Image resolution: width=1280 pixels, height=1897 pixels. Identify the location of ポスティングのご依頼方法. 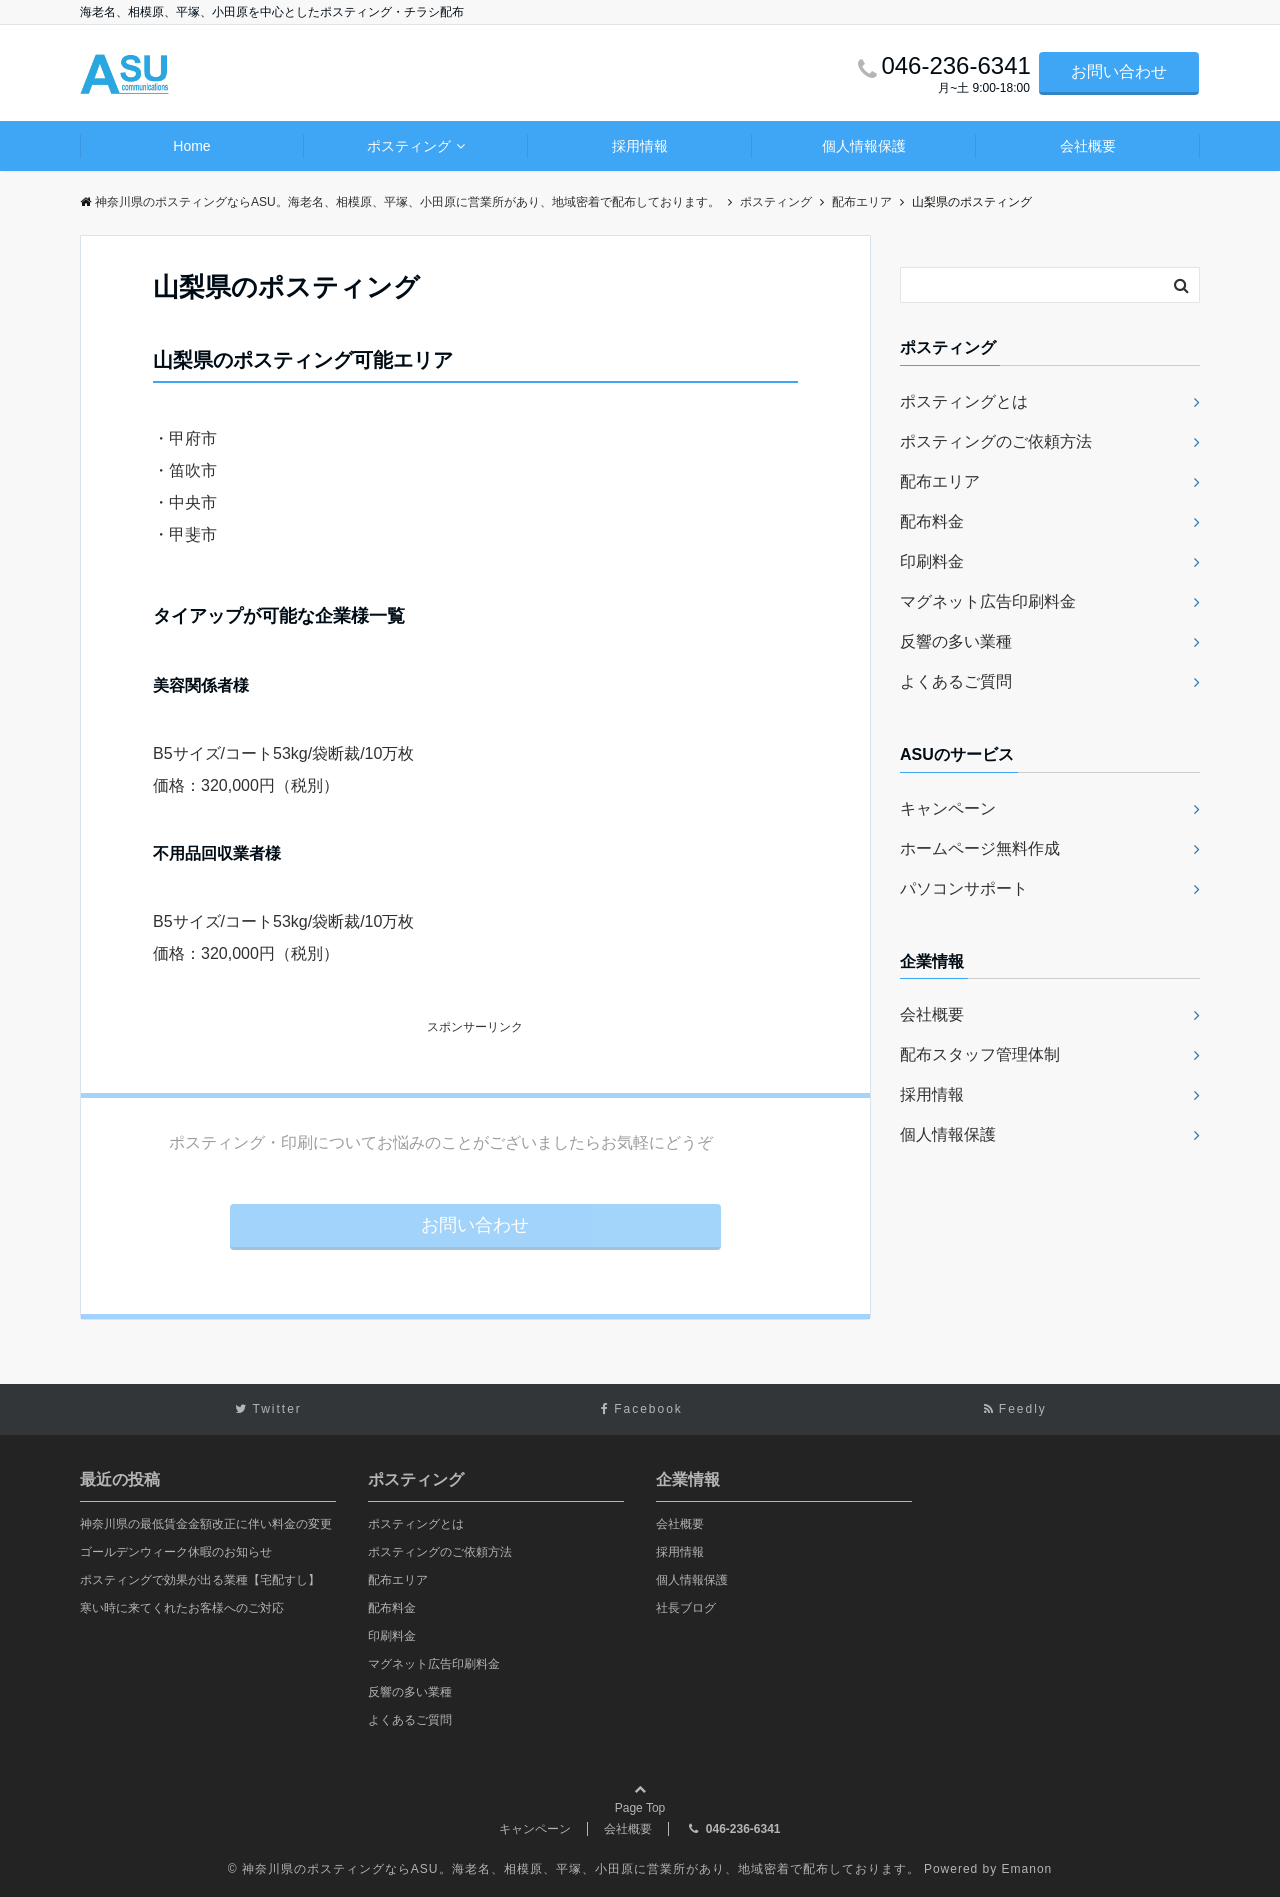
(996, 441).